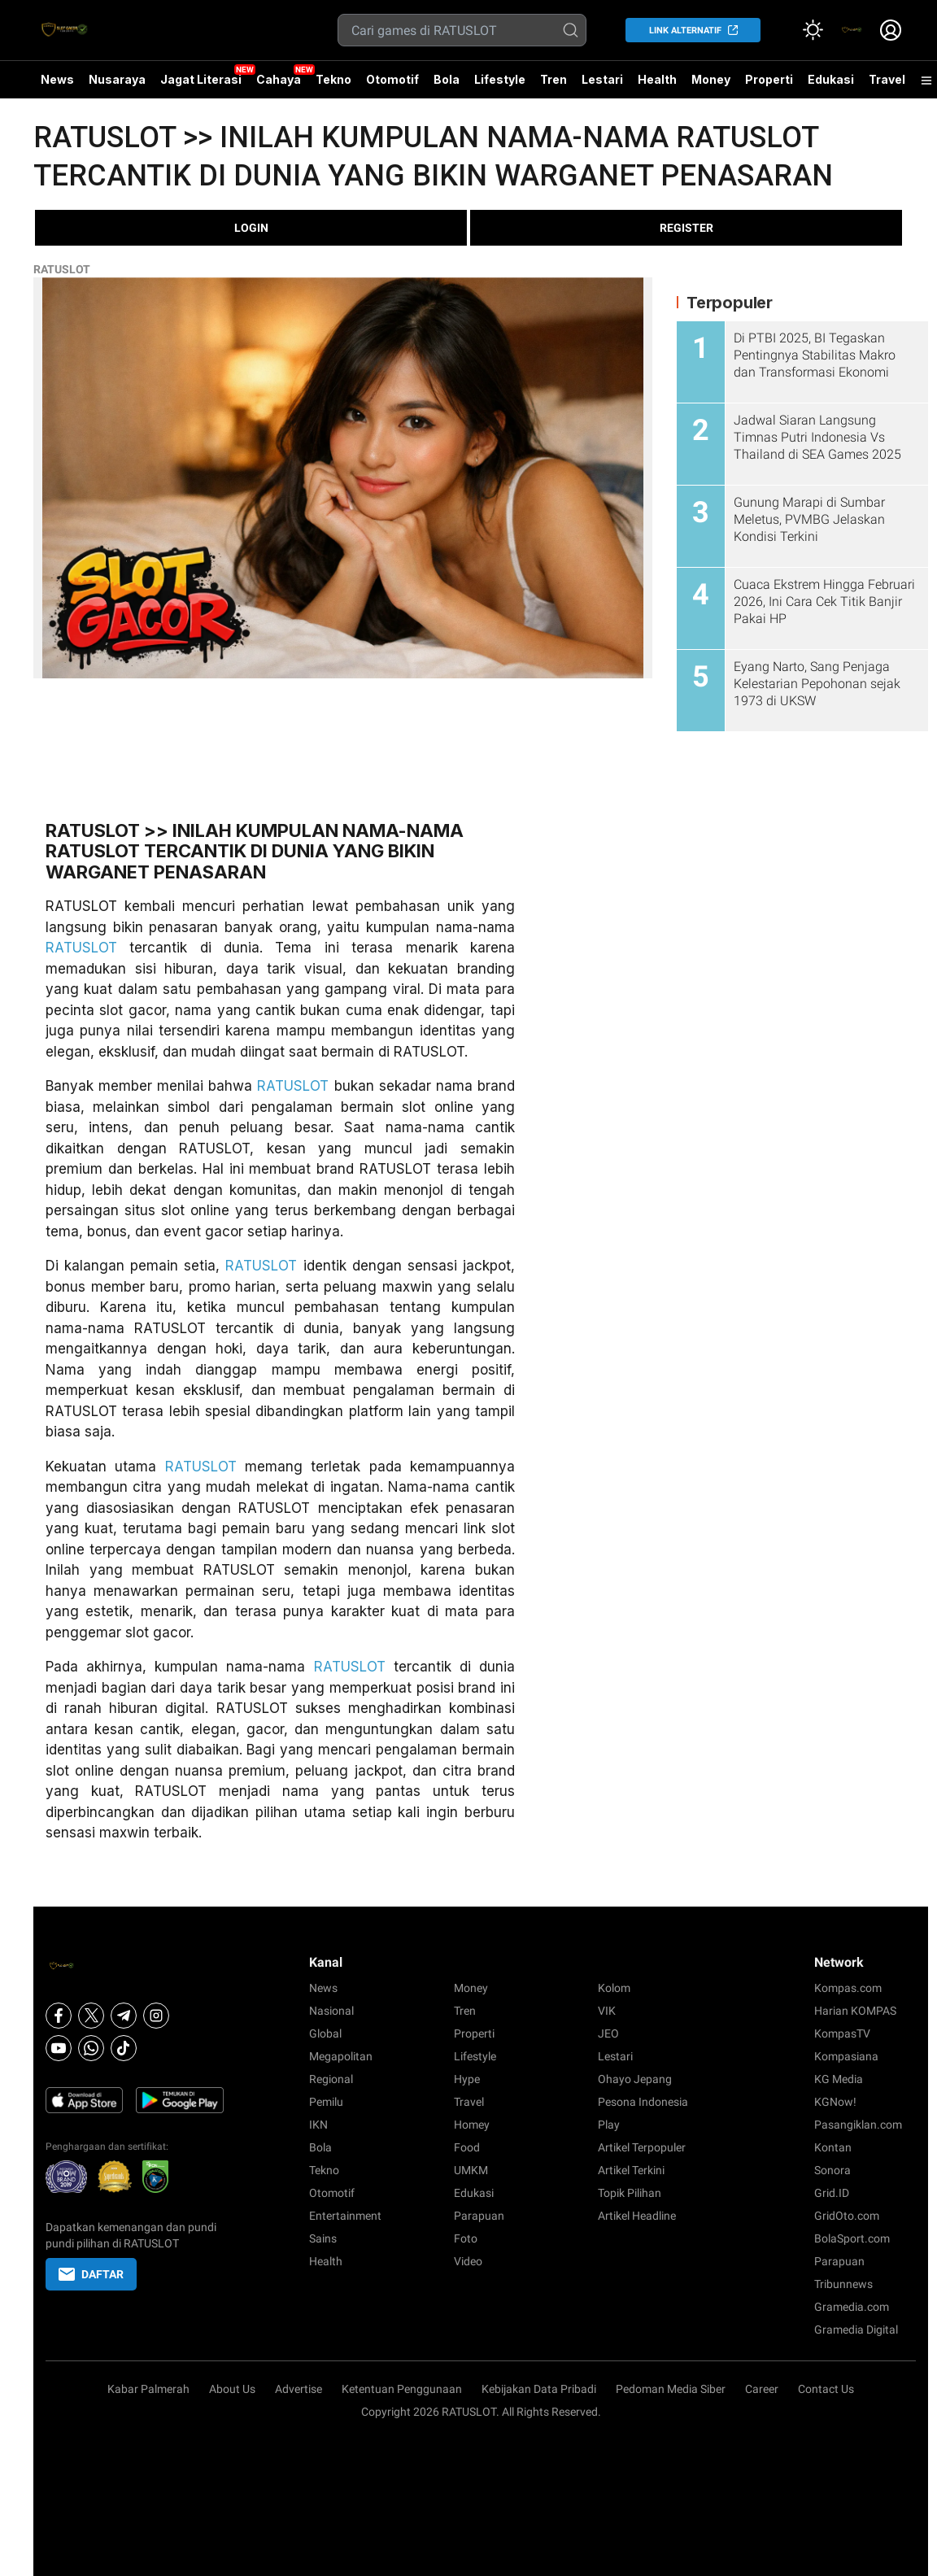 The height and width of the screenshot is (2576, 937). What do you see at coordinates (402, 2388) in the screenshot?
I see `Ketentuan Penggunaan` at bounding box center [402, 2388].